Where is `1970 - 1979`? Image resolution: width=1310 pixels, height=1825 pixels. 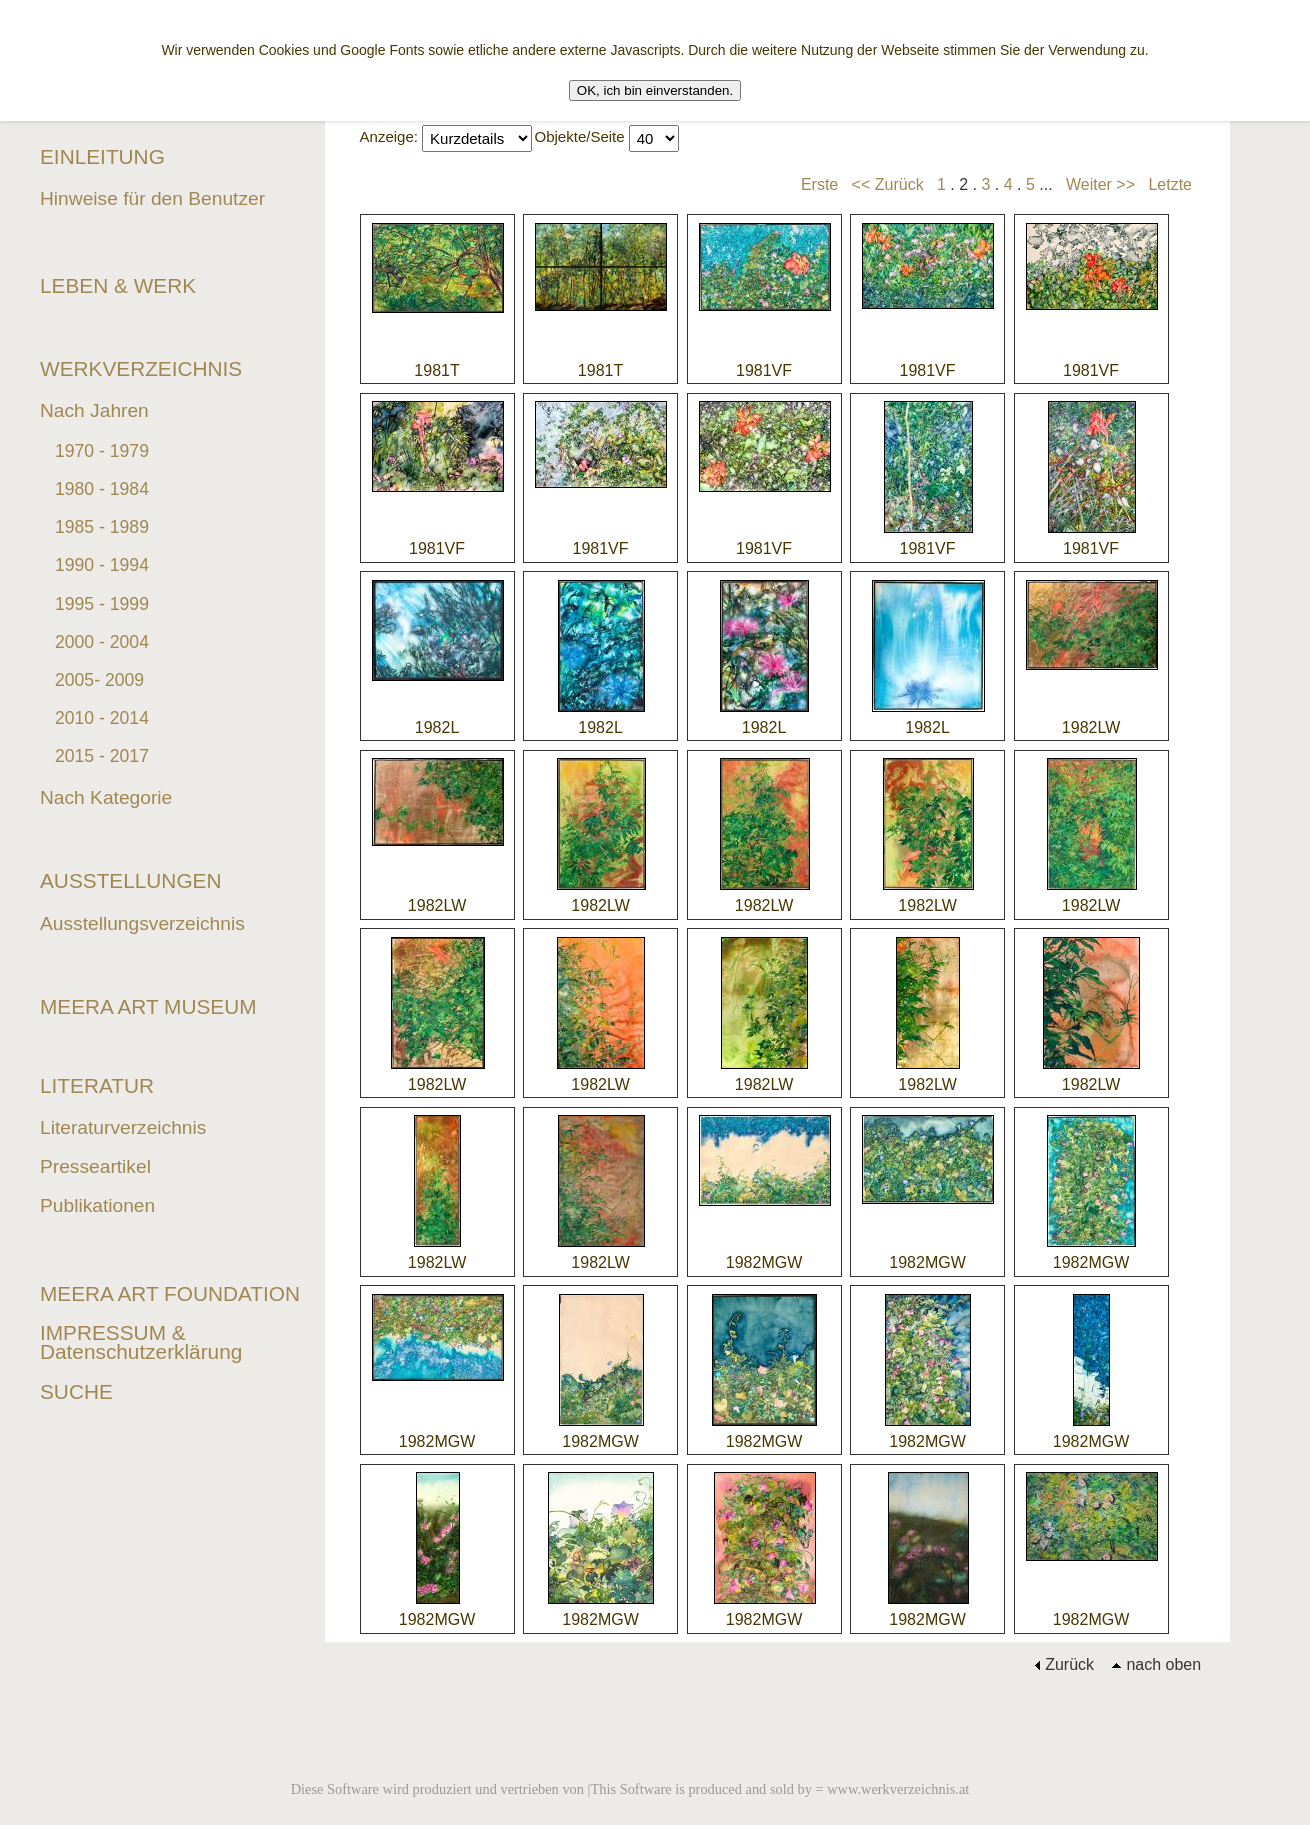
1970 - 1979 is located at coordinates (102, 451).